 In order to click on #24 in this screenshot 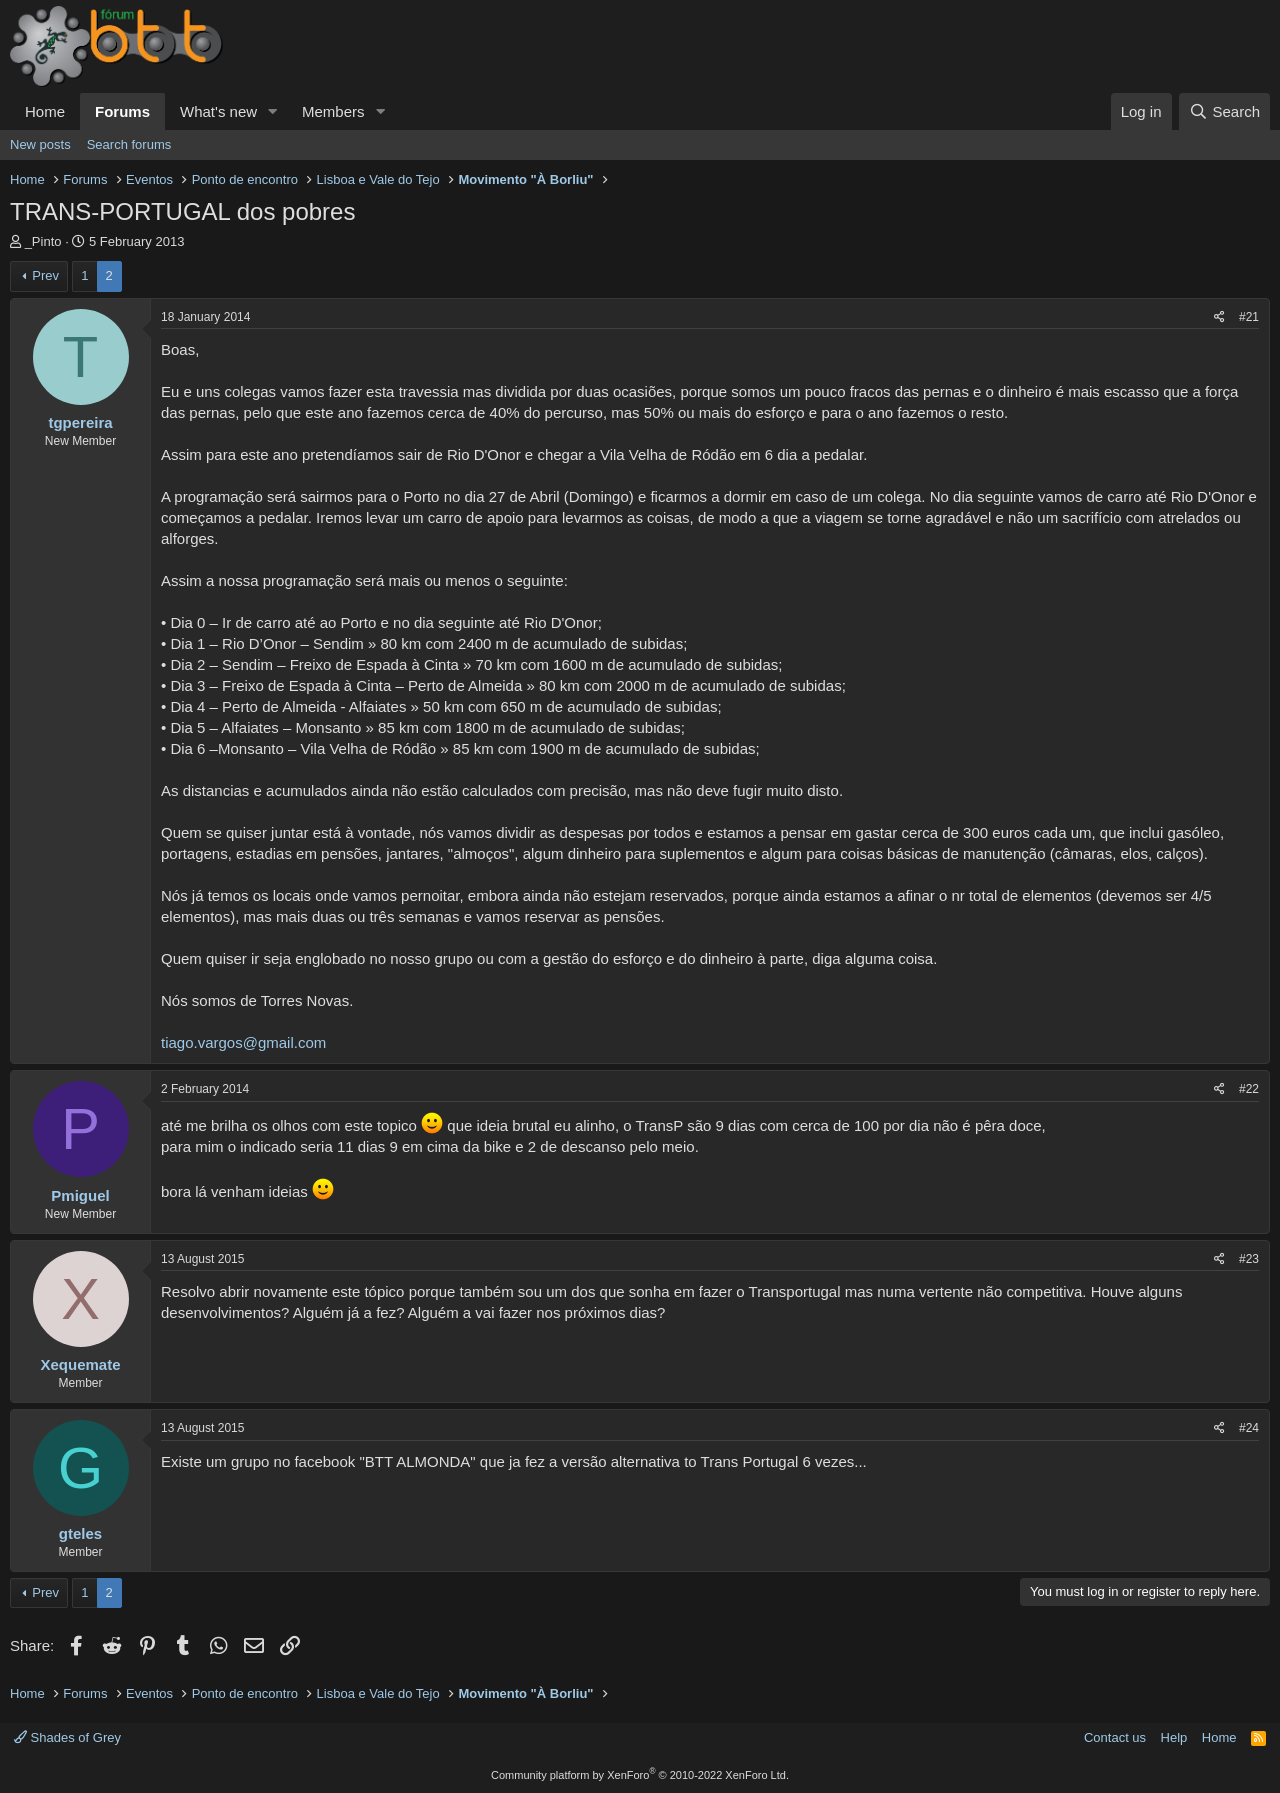, I will do `click(1249, 1428)`.